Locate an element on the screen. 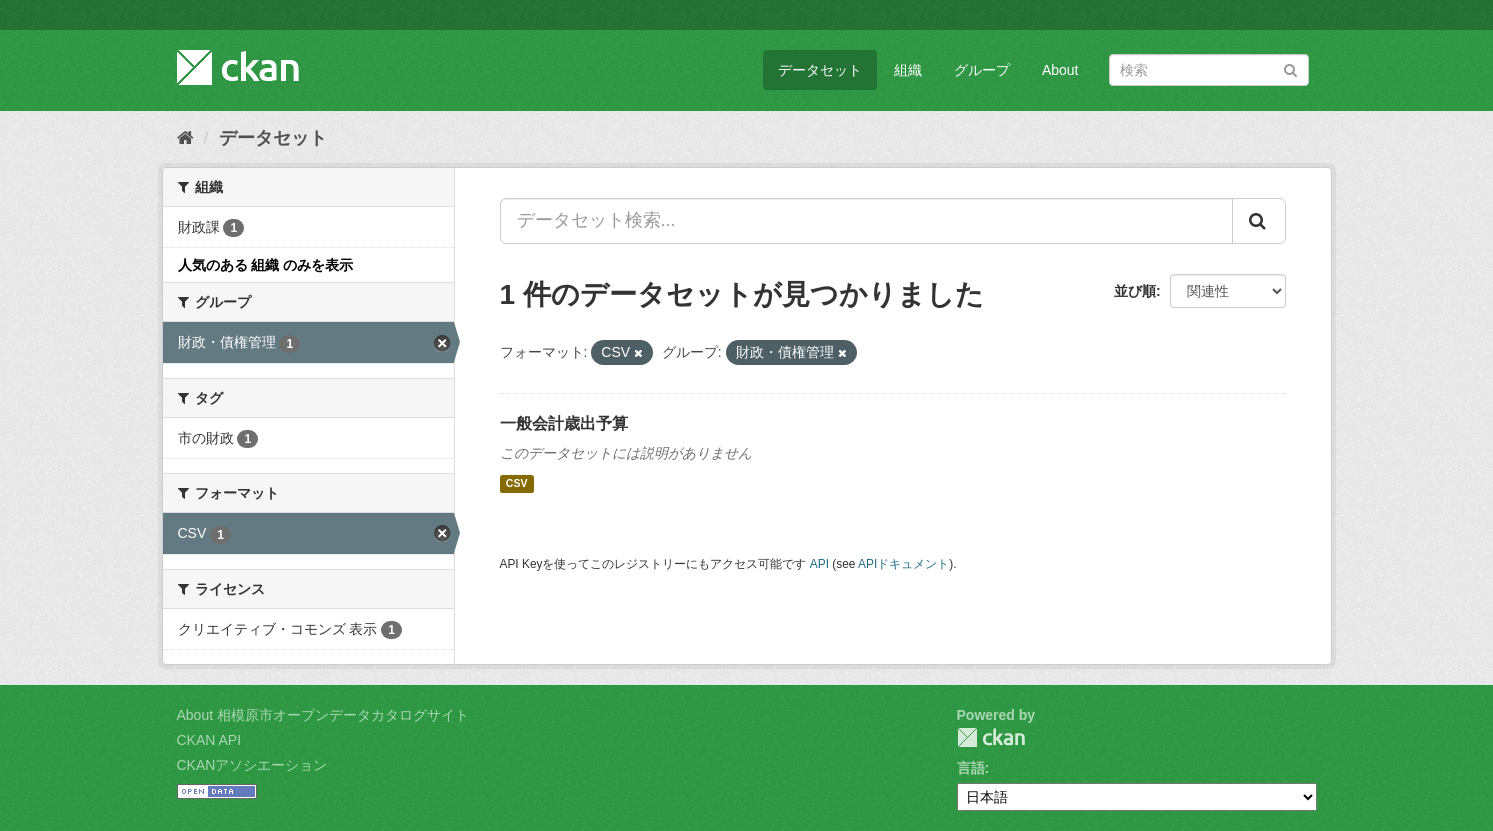 This screenshot has width=1493, height=831. 並び順 is located at coordinates (1135, 291).